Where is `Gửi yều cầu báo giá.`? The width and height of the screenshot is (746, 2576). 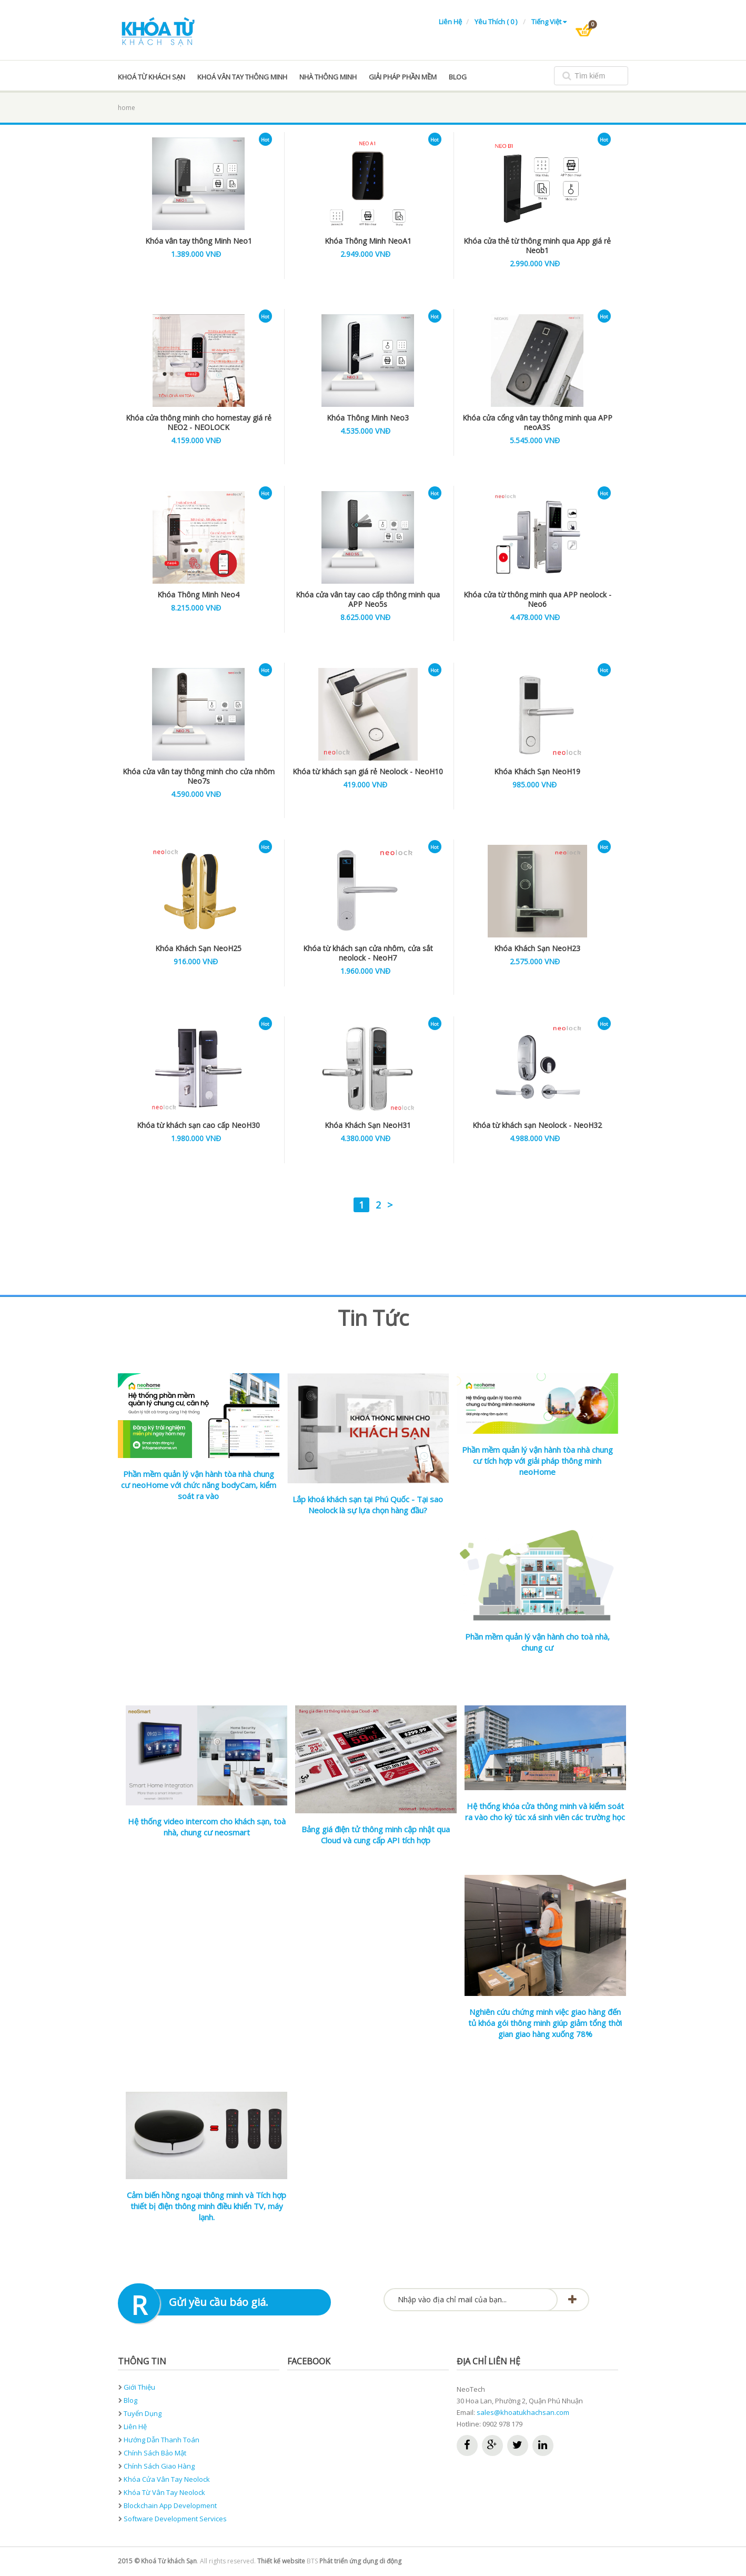
Gửi yều cầu báo giá. is located at coordinates (218, 2302).